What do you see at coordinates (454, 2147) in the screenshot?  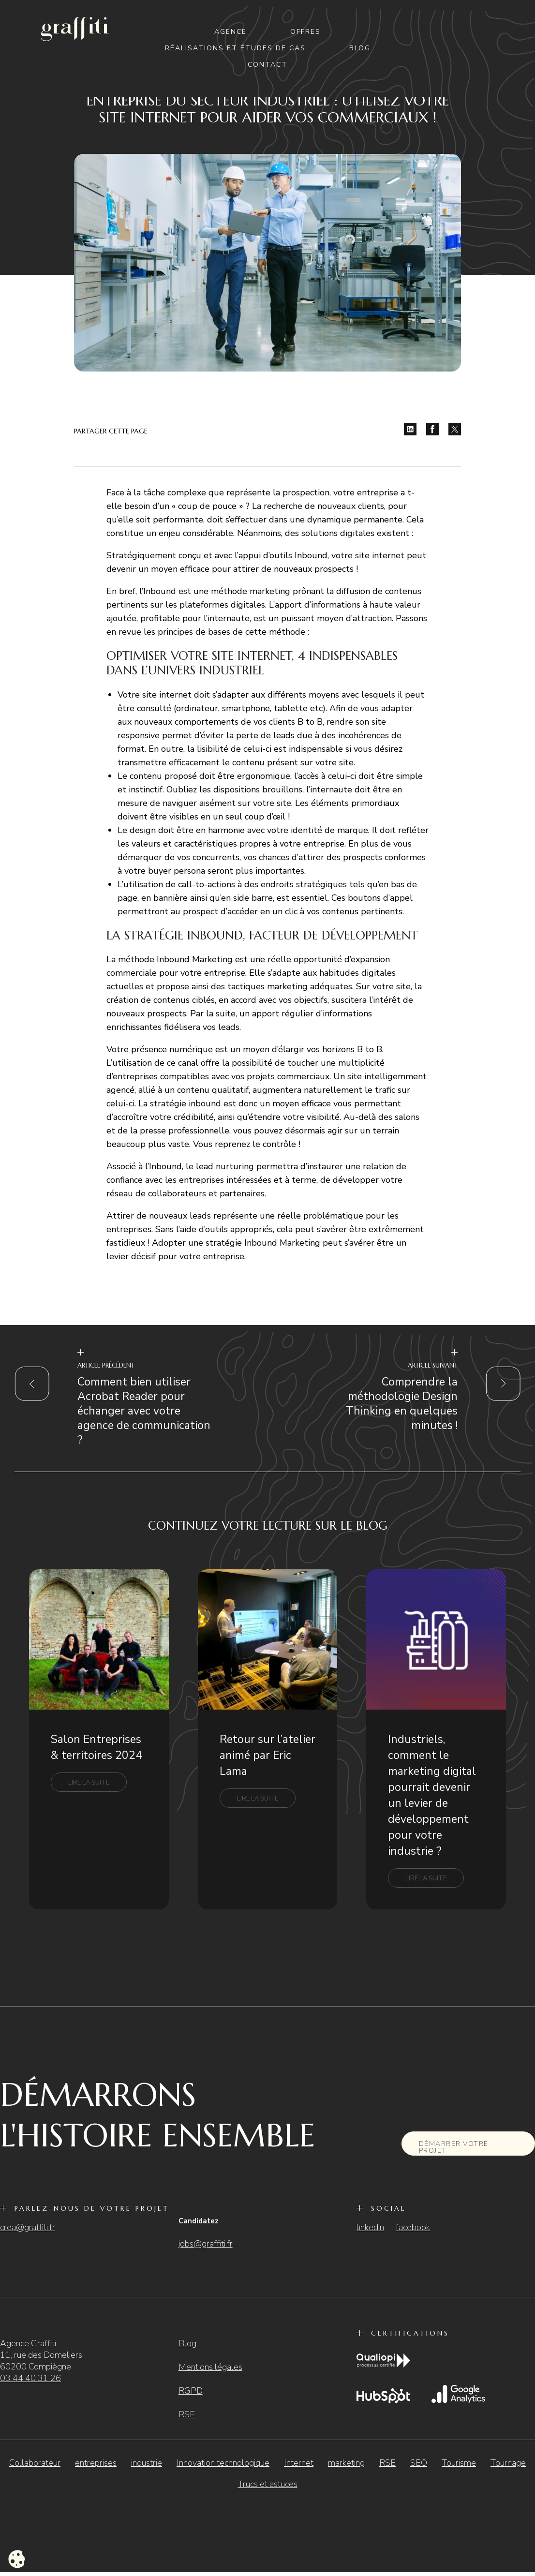 I see `Démarrer votre projet` at bounding box center [454, 2147].